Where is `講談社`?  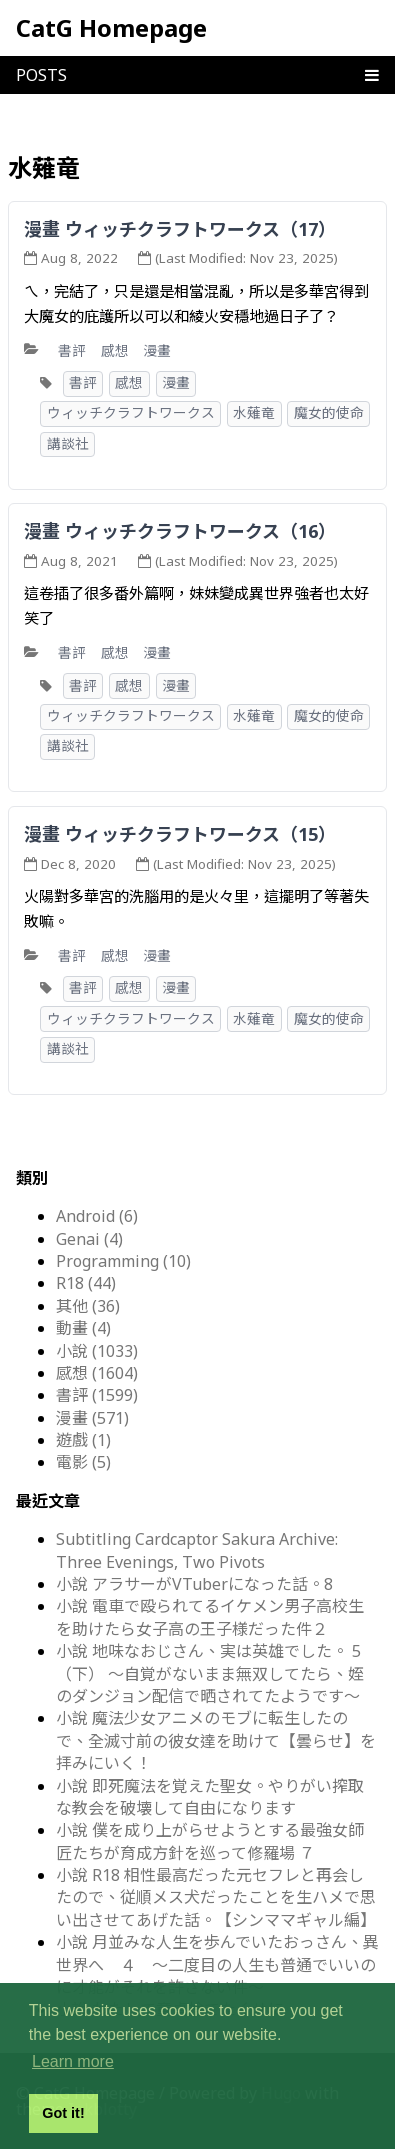
講談社 is located at coordinates (68, 444).